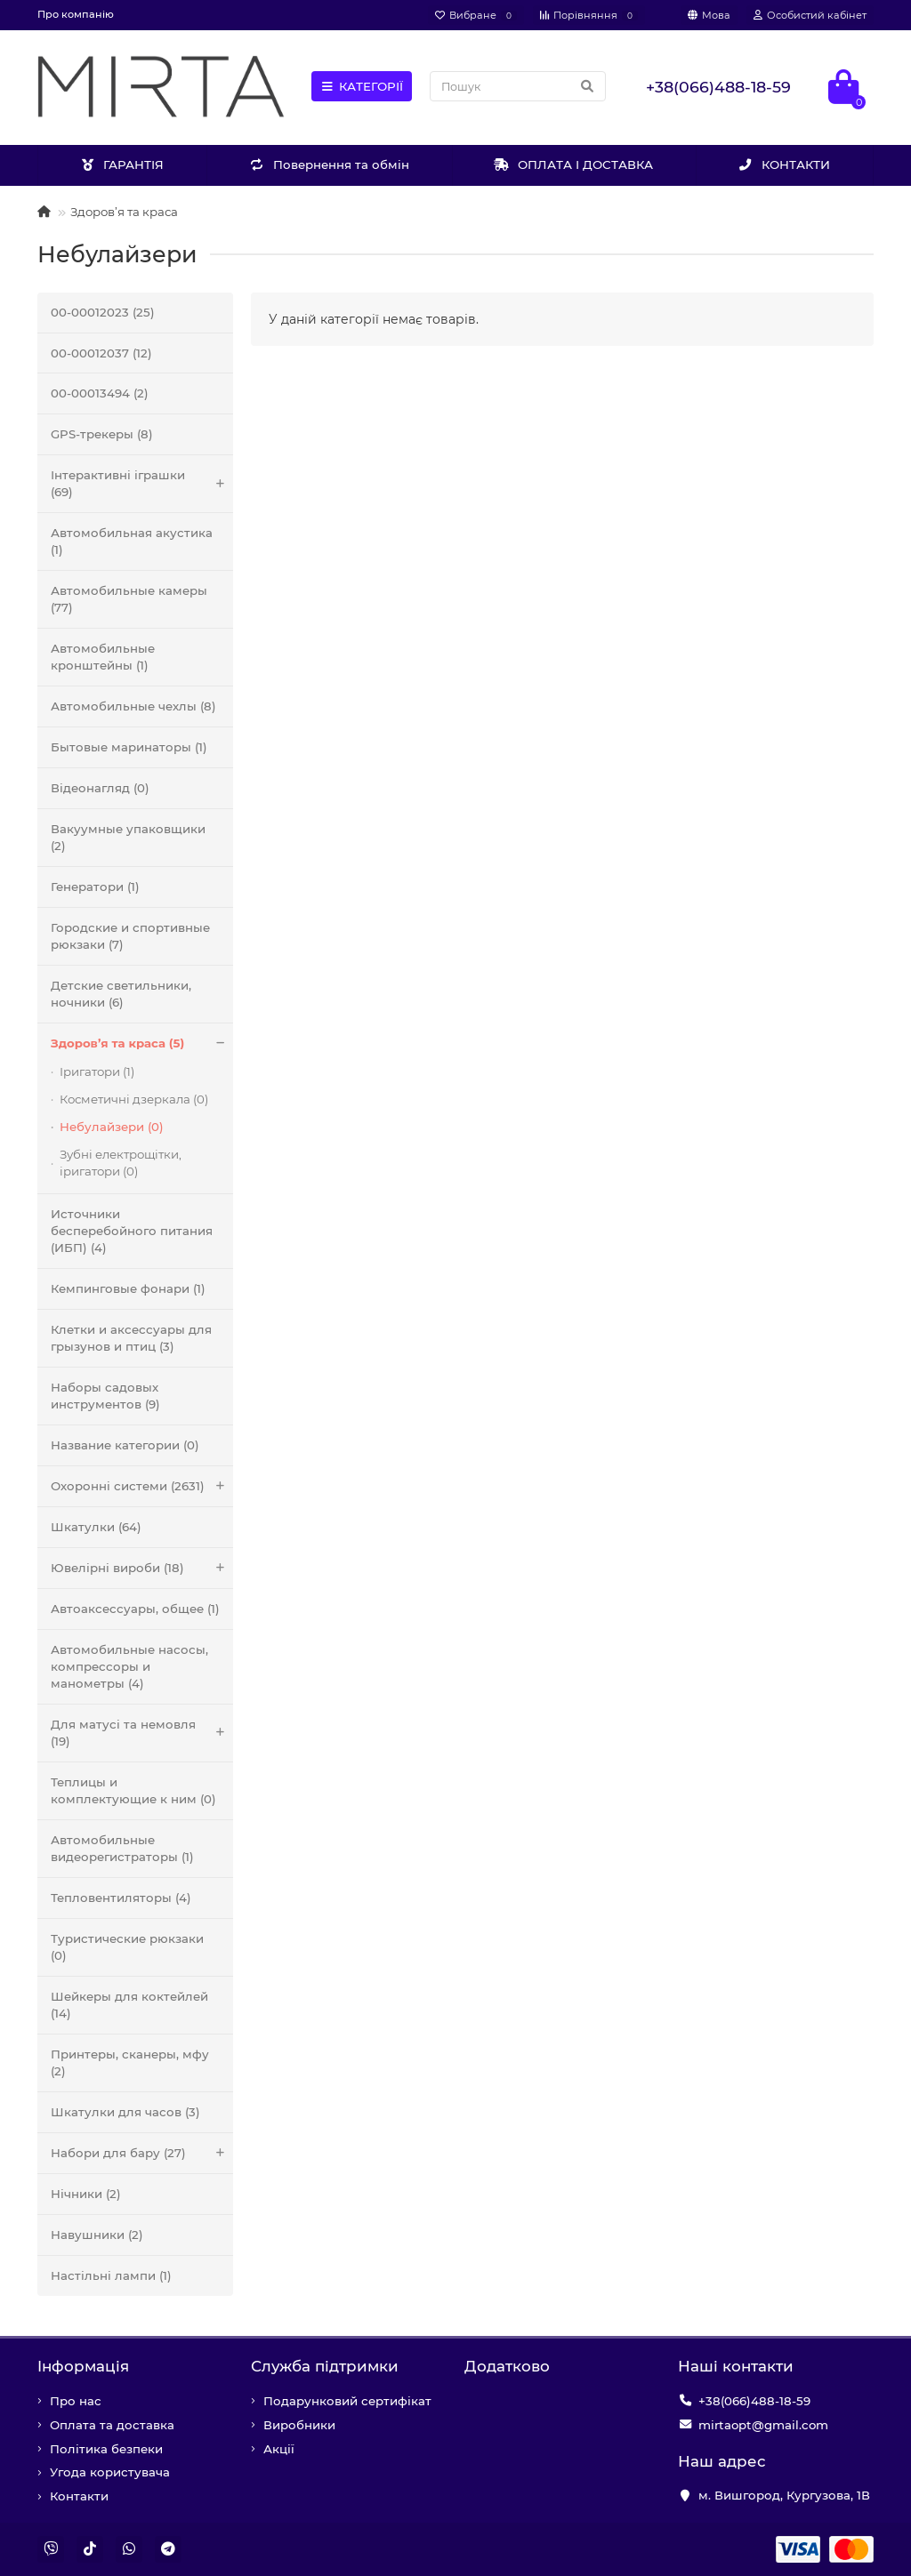 The width and height of the screenshot is (911, 2576). Describe the element at coordinates (507, 2366) in the screenshot. I see `Додатково` at that location.